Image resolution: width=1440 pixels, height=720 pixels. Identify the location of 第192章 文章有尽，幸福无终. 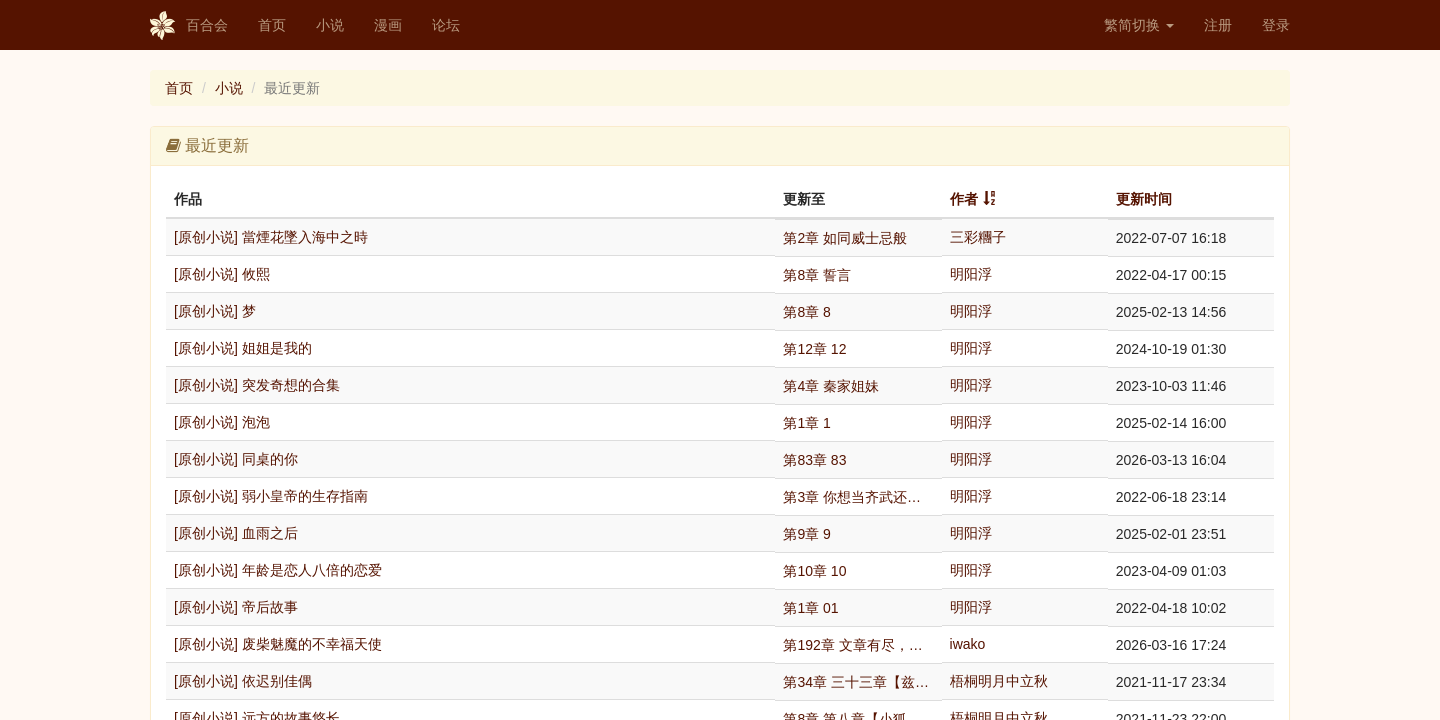
(858, 645).